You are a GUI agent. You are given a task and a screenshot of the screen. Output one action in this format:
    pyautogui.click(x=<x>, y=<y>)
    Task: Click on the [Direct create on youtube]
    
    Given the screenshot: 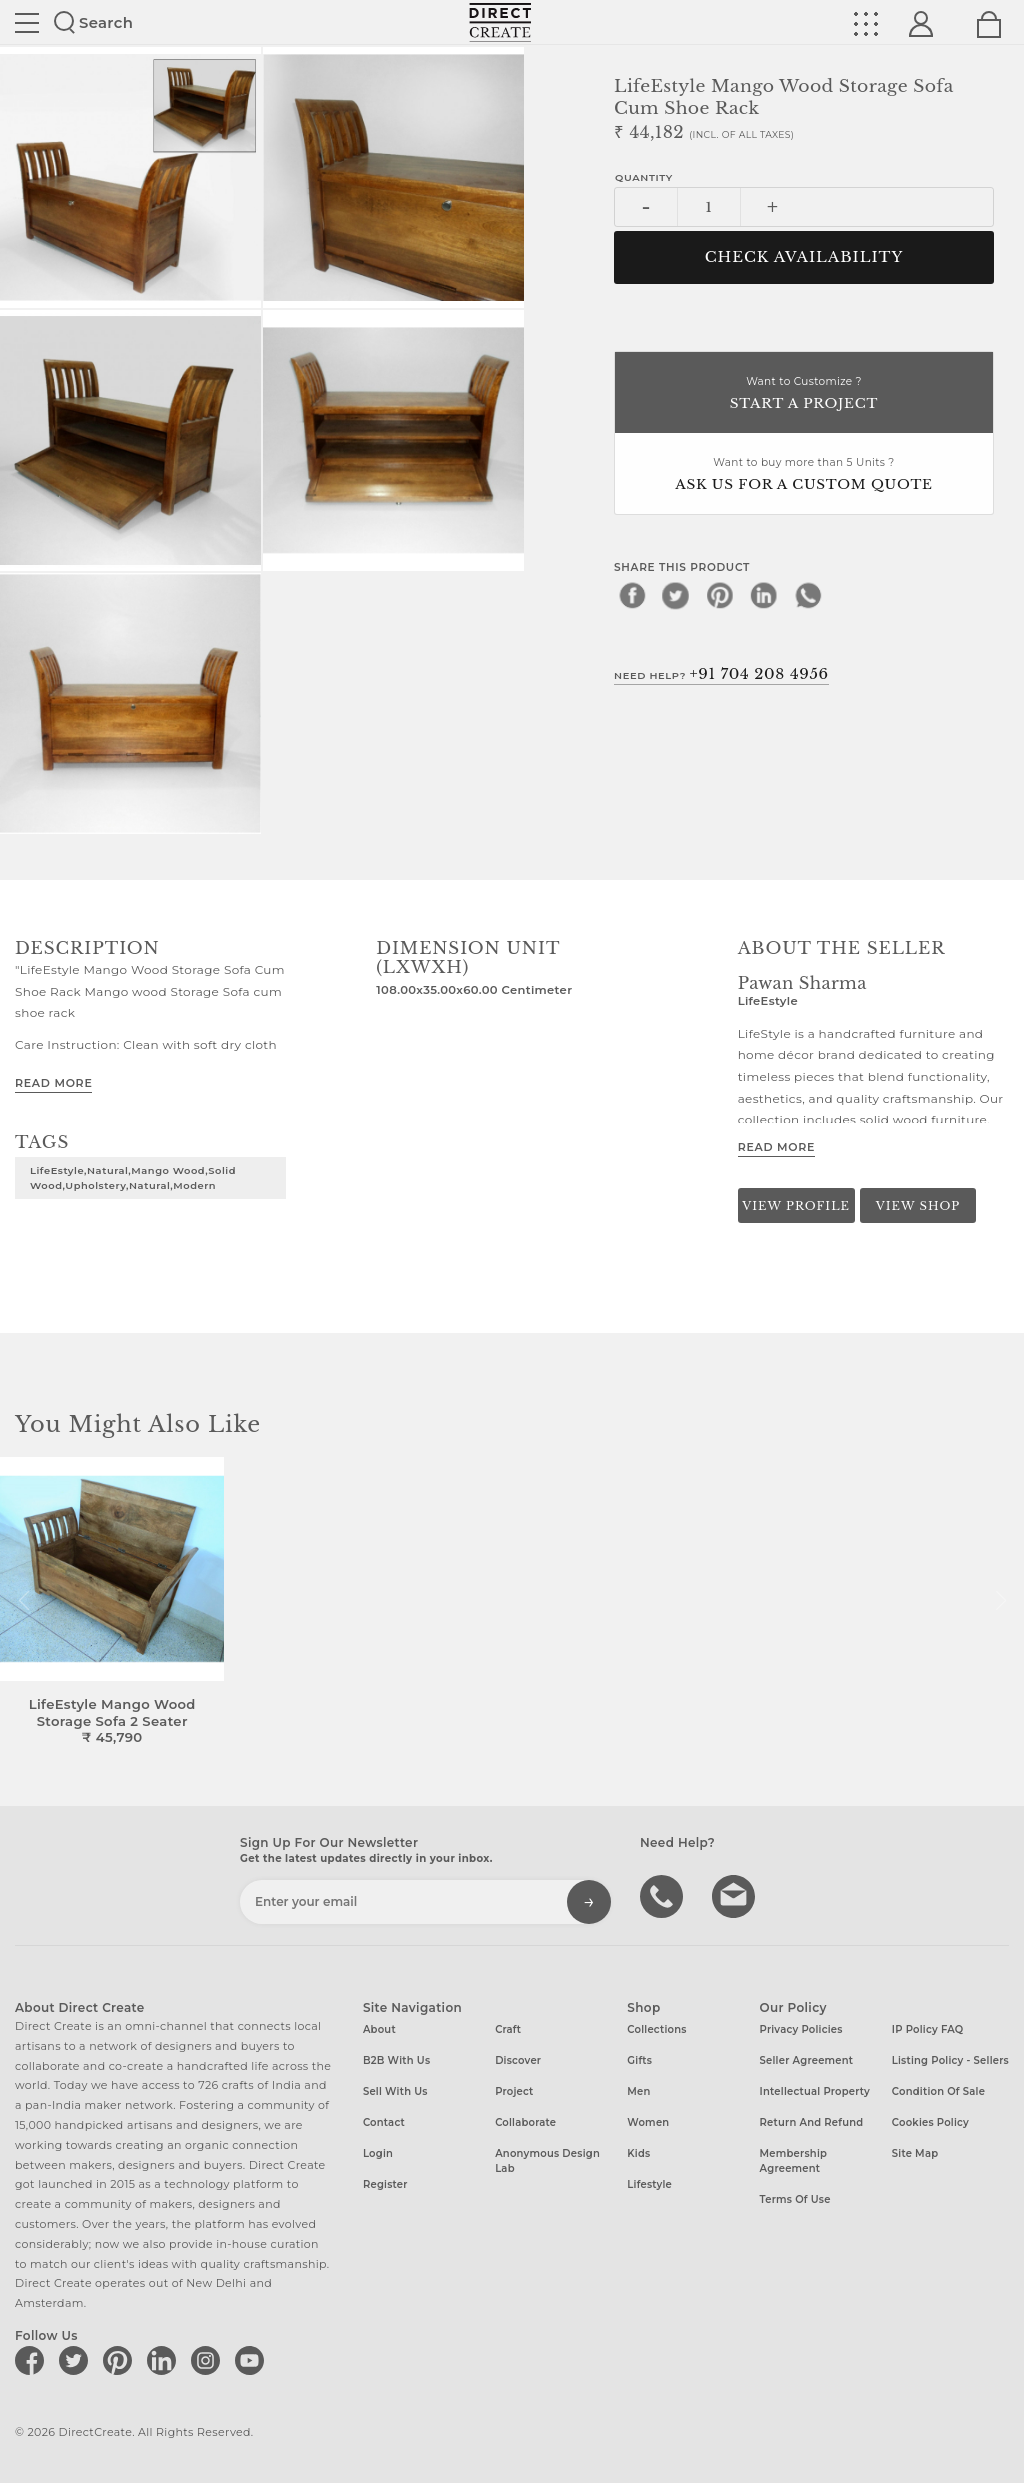 What is the action you would take?
    pyautogui.click(x=253, y=2360)
    